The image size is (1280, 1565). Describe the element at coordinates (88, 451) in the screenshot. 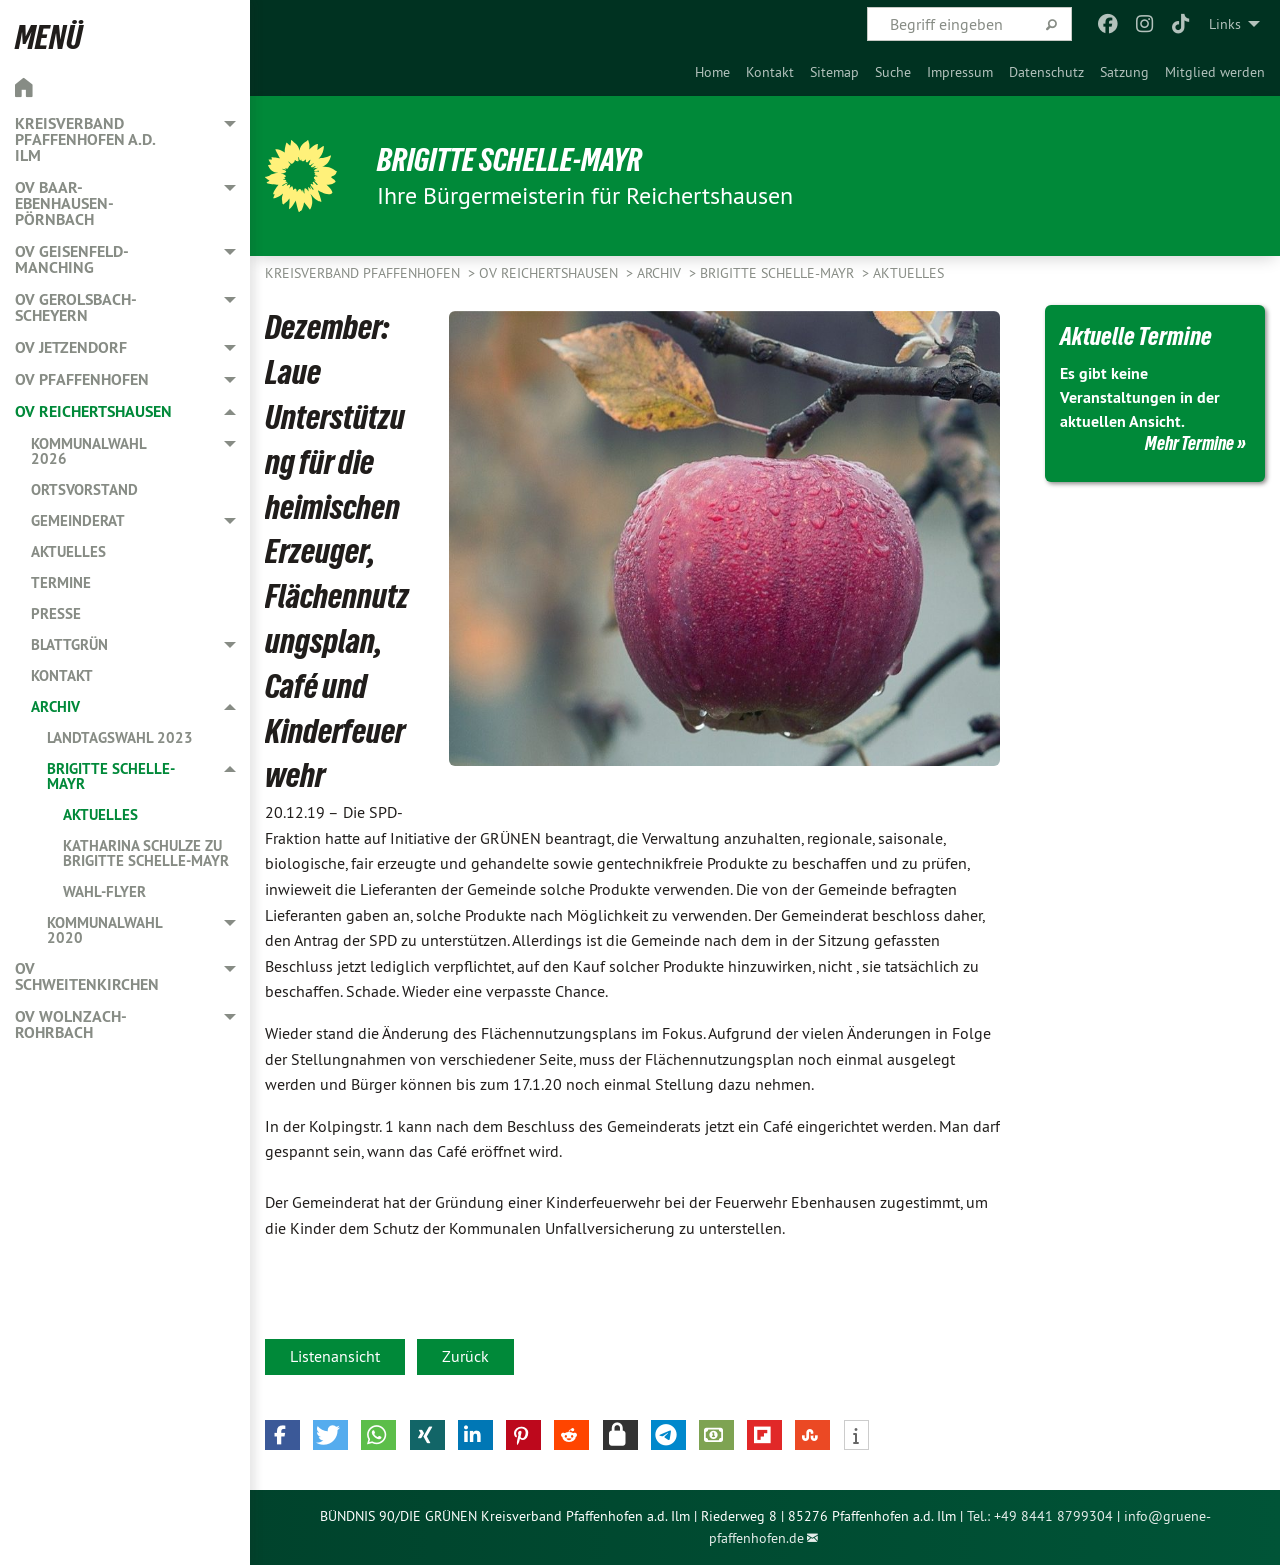

I see `Kommunalwahl 2026 [menuitem]` at that location.